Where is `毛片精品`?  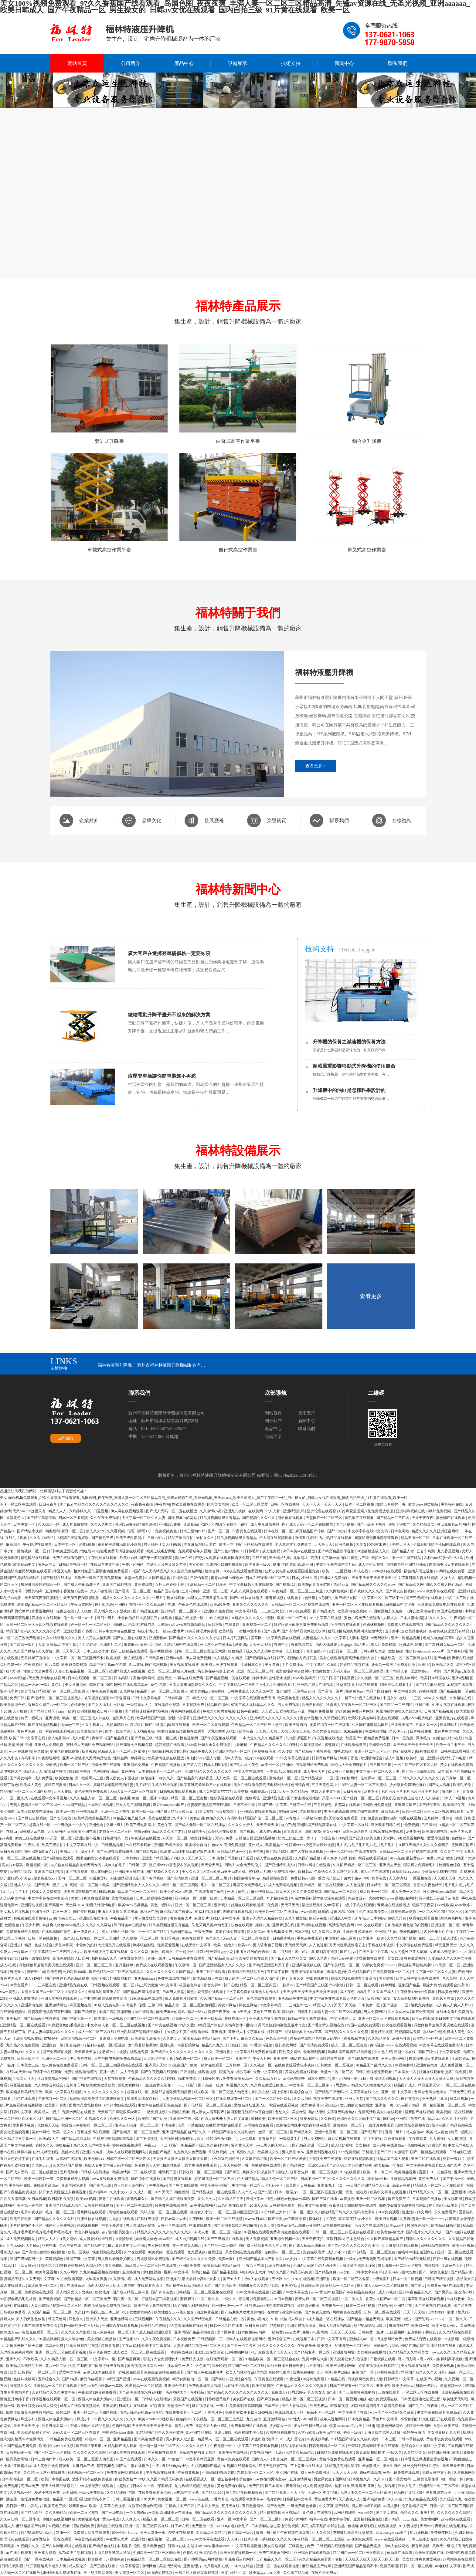
毛片精品 is located at coordinates (143, 1785).